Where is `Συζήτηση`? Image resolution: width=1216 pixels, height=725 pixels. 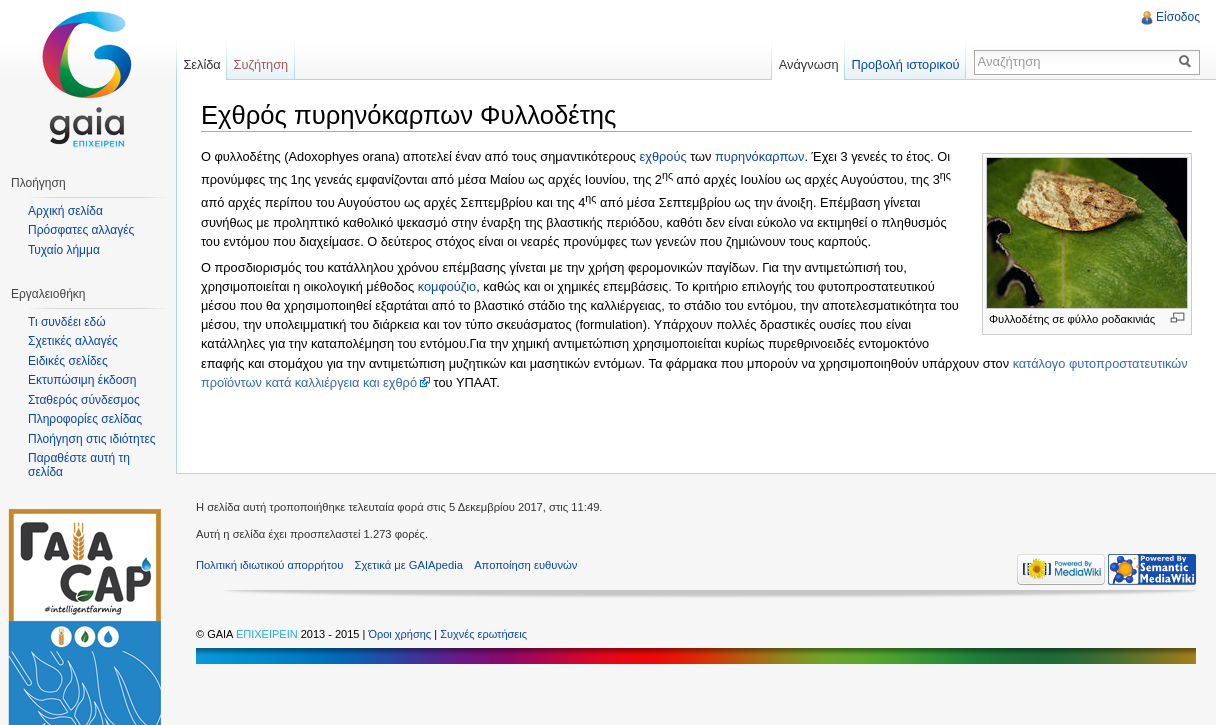 Συζήτηση is located at coordinates (261, 64).